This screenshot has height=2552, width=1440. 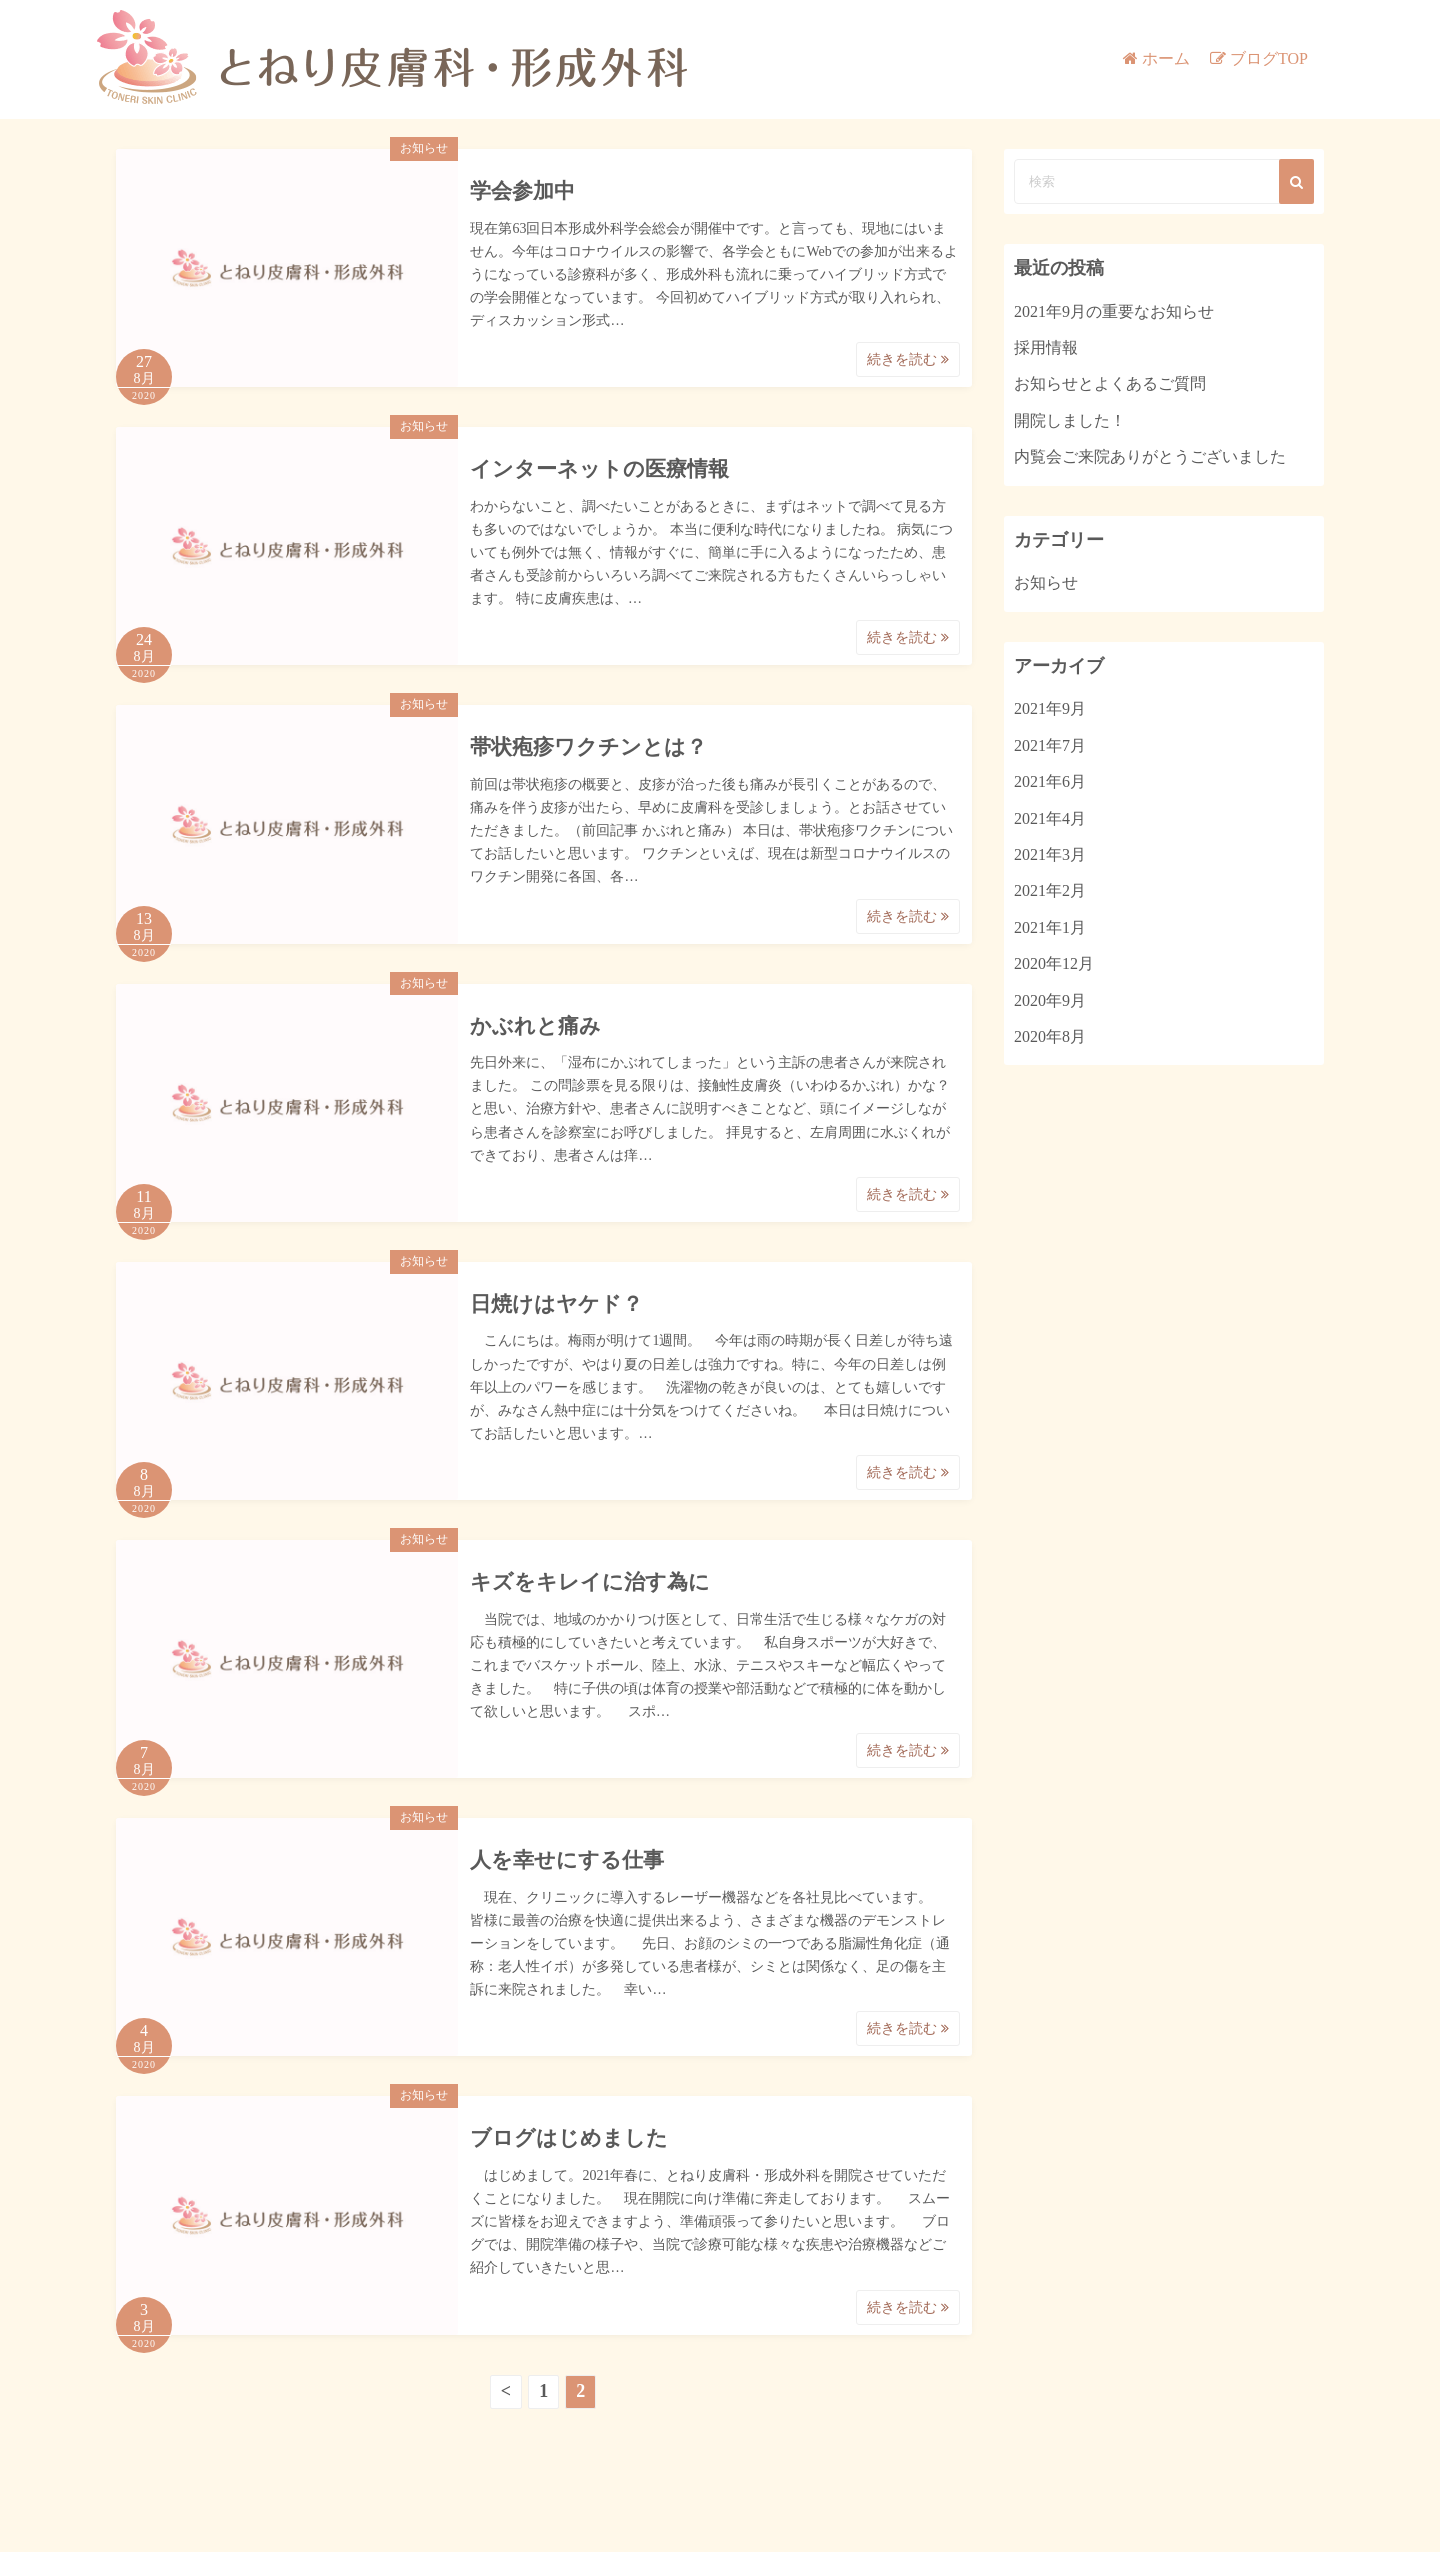 What do you see at coordinates (599, 469) in the screenshot?
I see `インターネットの医療情報` at bounding box center [599, 469].